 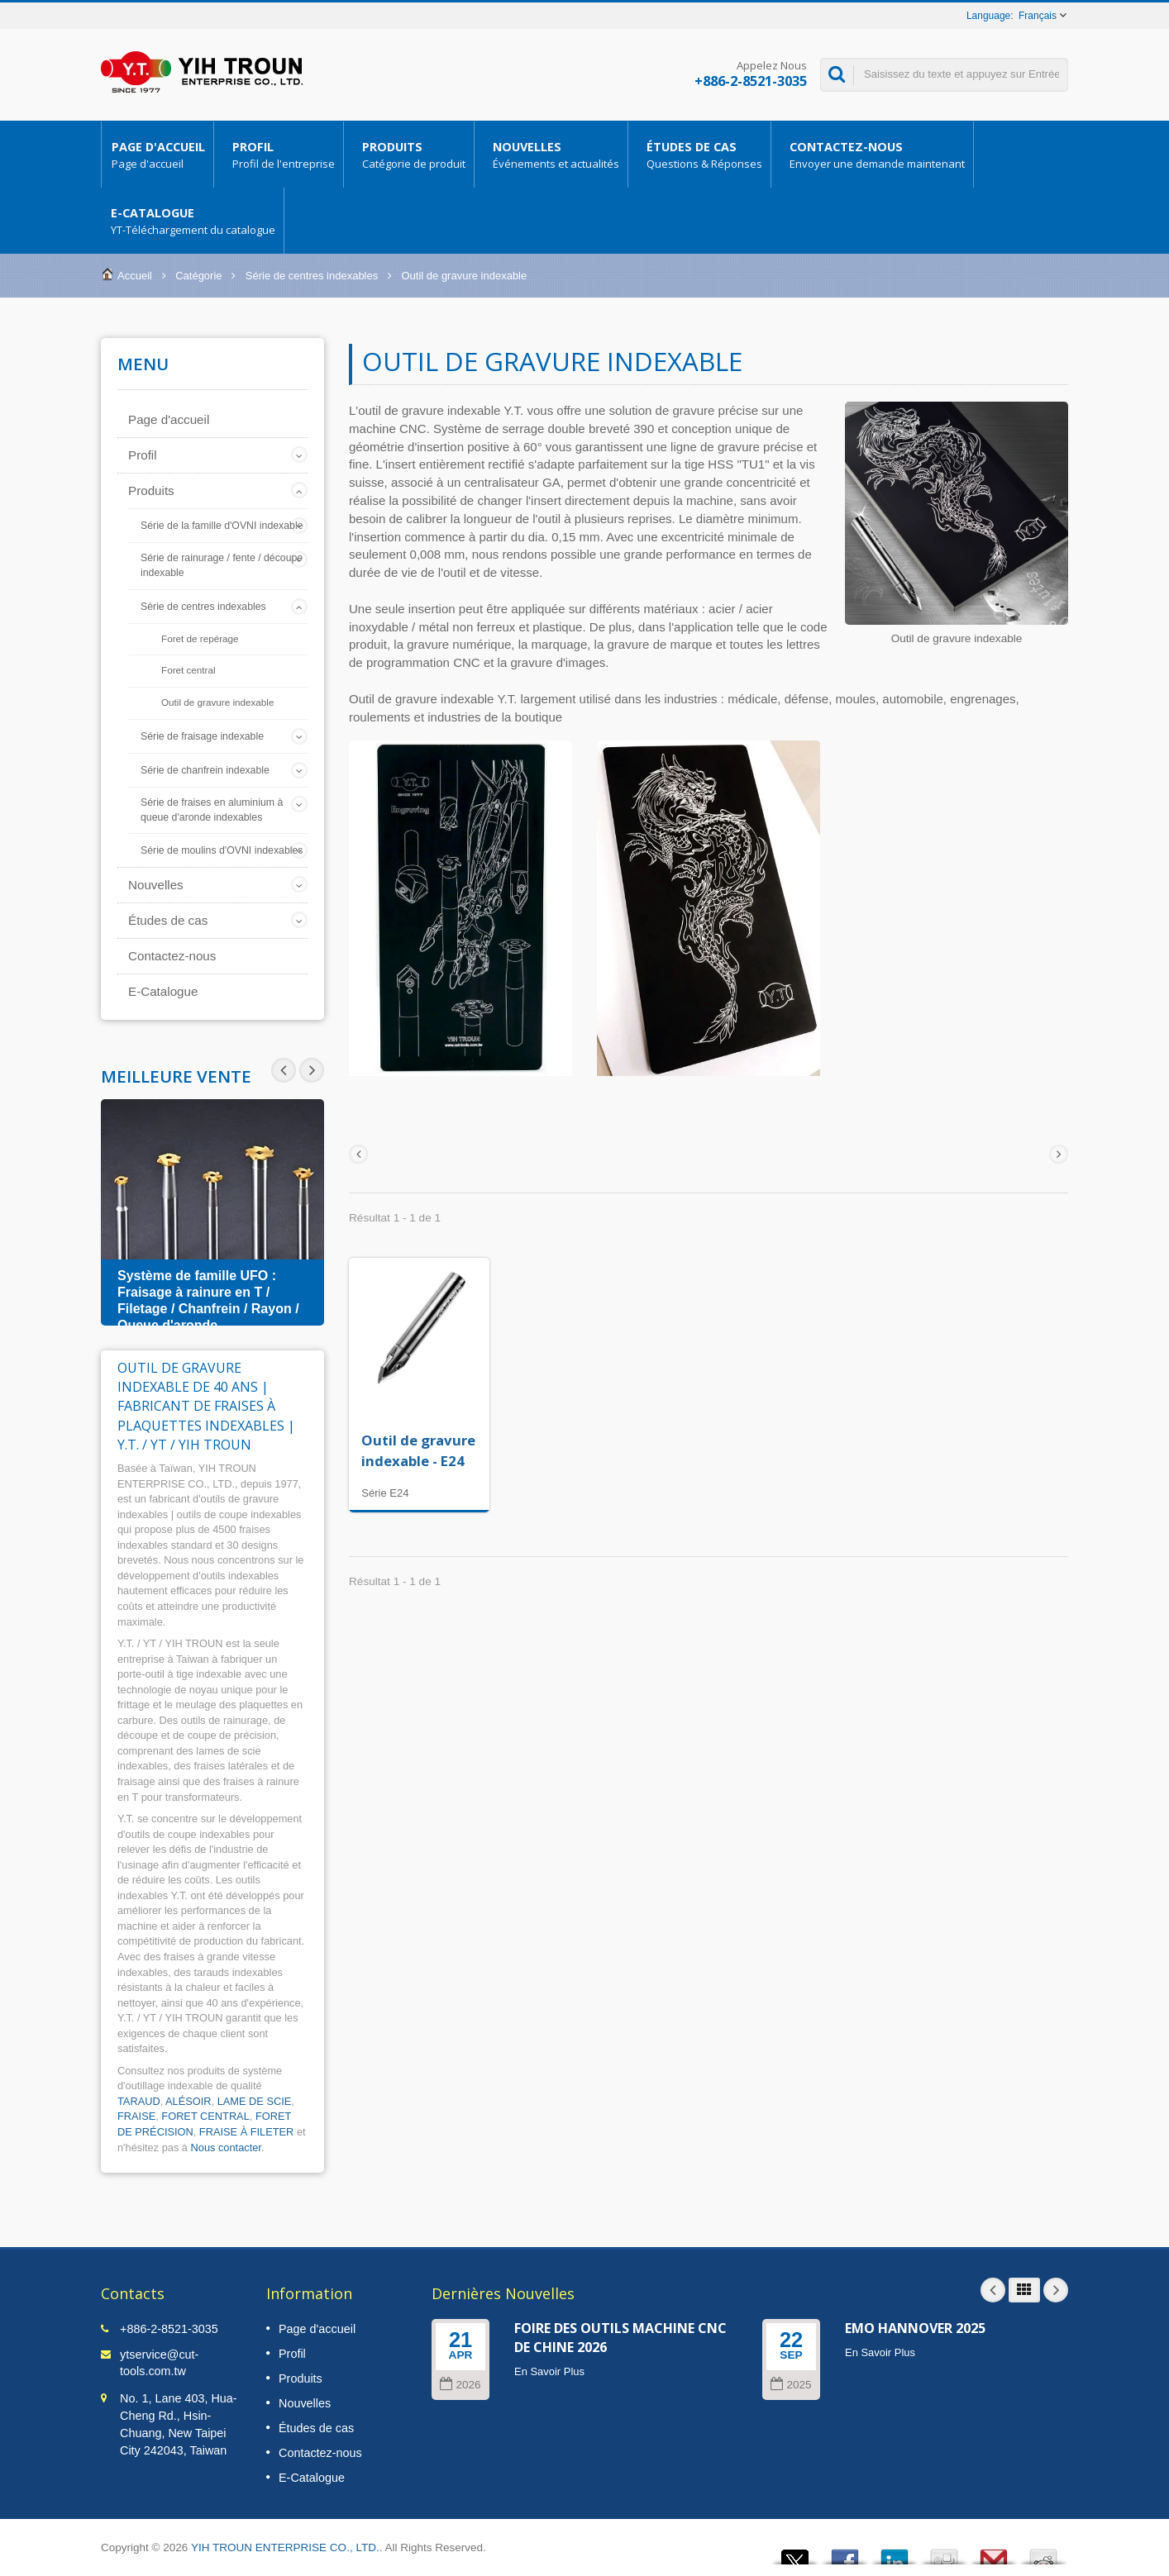 What do you see at coordinates (205, 2116) in the screenshot?
I see `FORET CENTRAL` at bounding box center [205, 2116].